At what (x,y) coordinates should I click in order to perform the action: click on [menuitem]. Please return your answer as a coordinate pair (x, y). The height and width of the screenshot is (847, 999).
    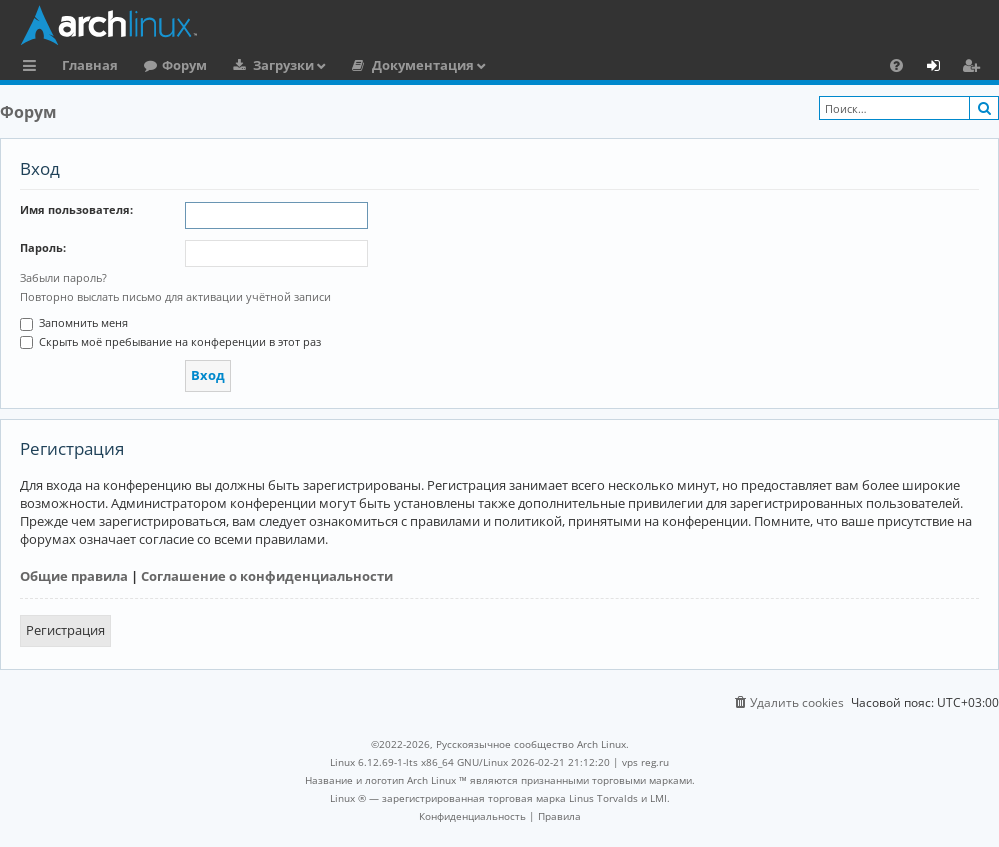
    Looking at the image, I should click on (896, 65).